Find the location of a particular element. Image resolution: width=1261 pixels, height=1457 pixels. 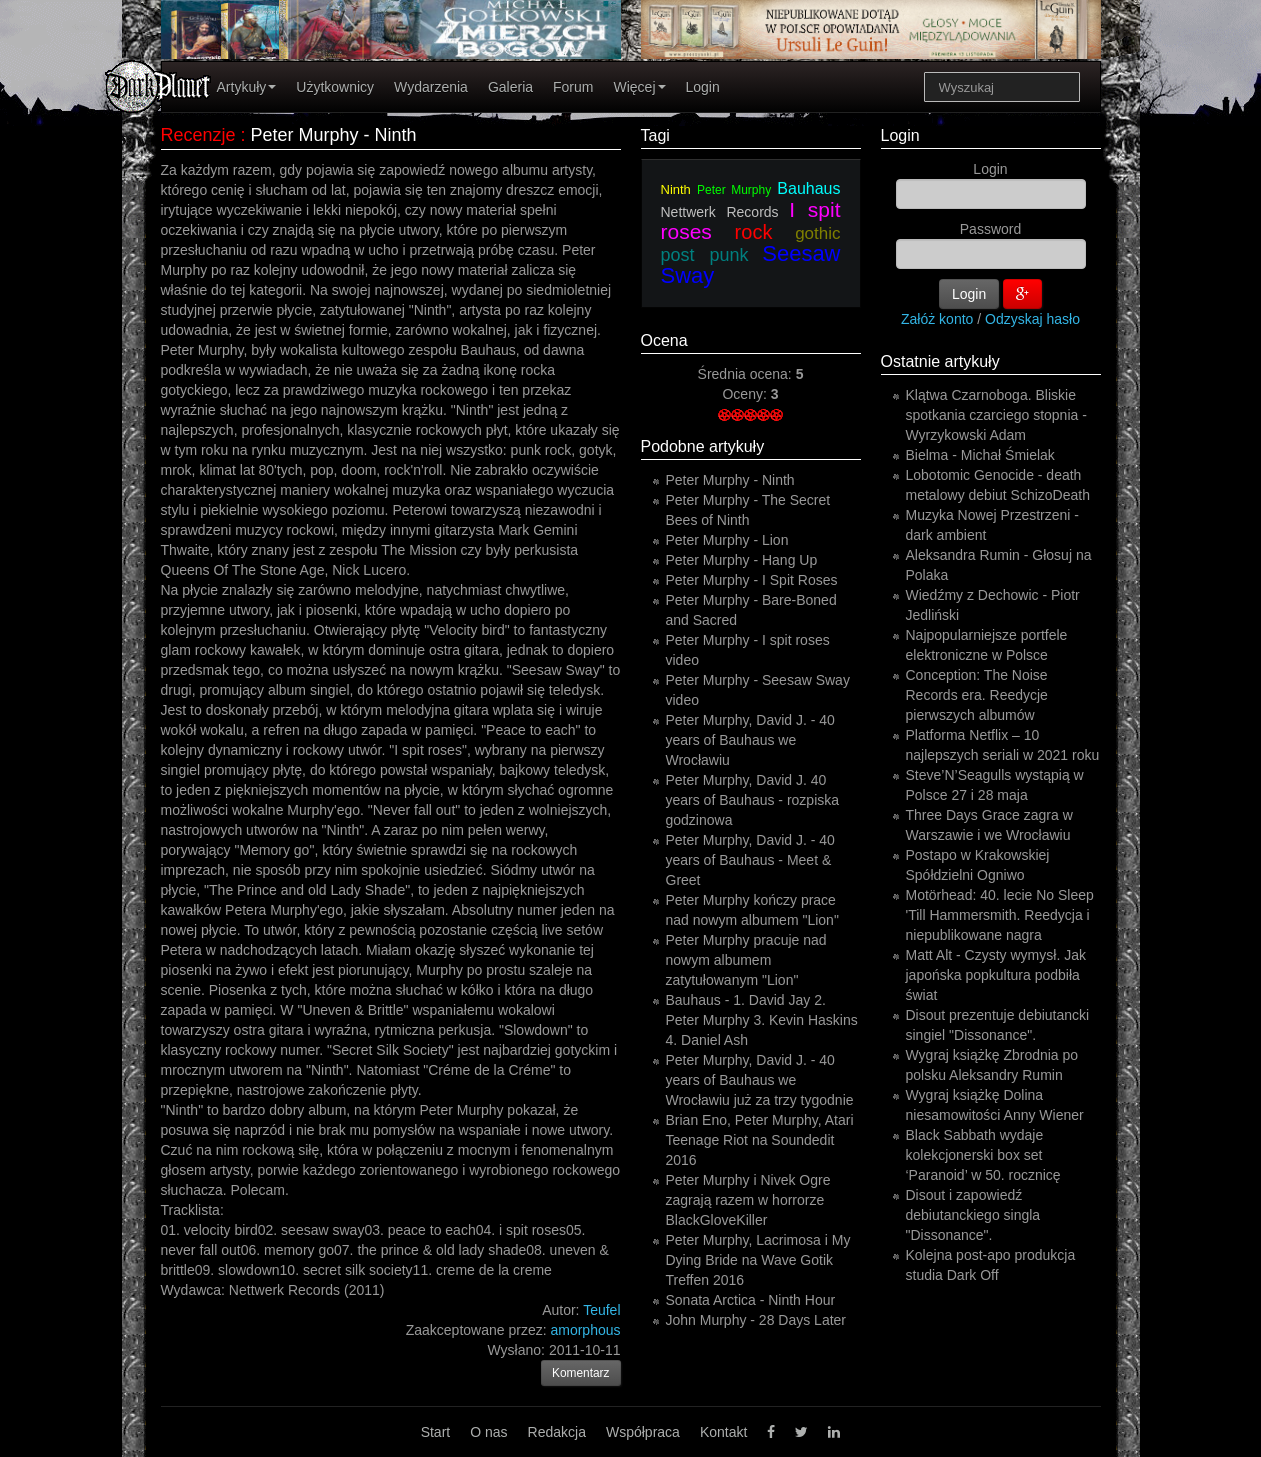

Wydarzenia is located at coordinates (431, 87).